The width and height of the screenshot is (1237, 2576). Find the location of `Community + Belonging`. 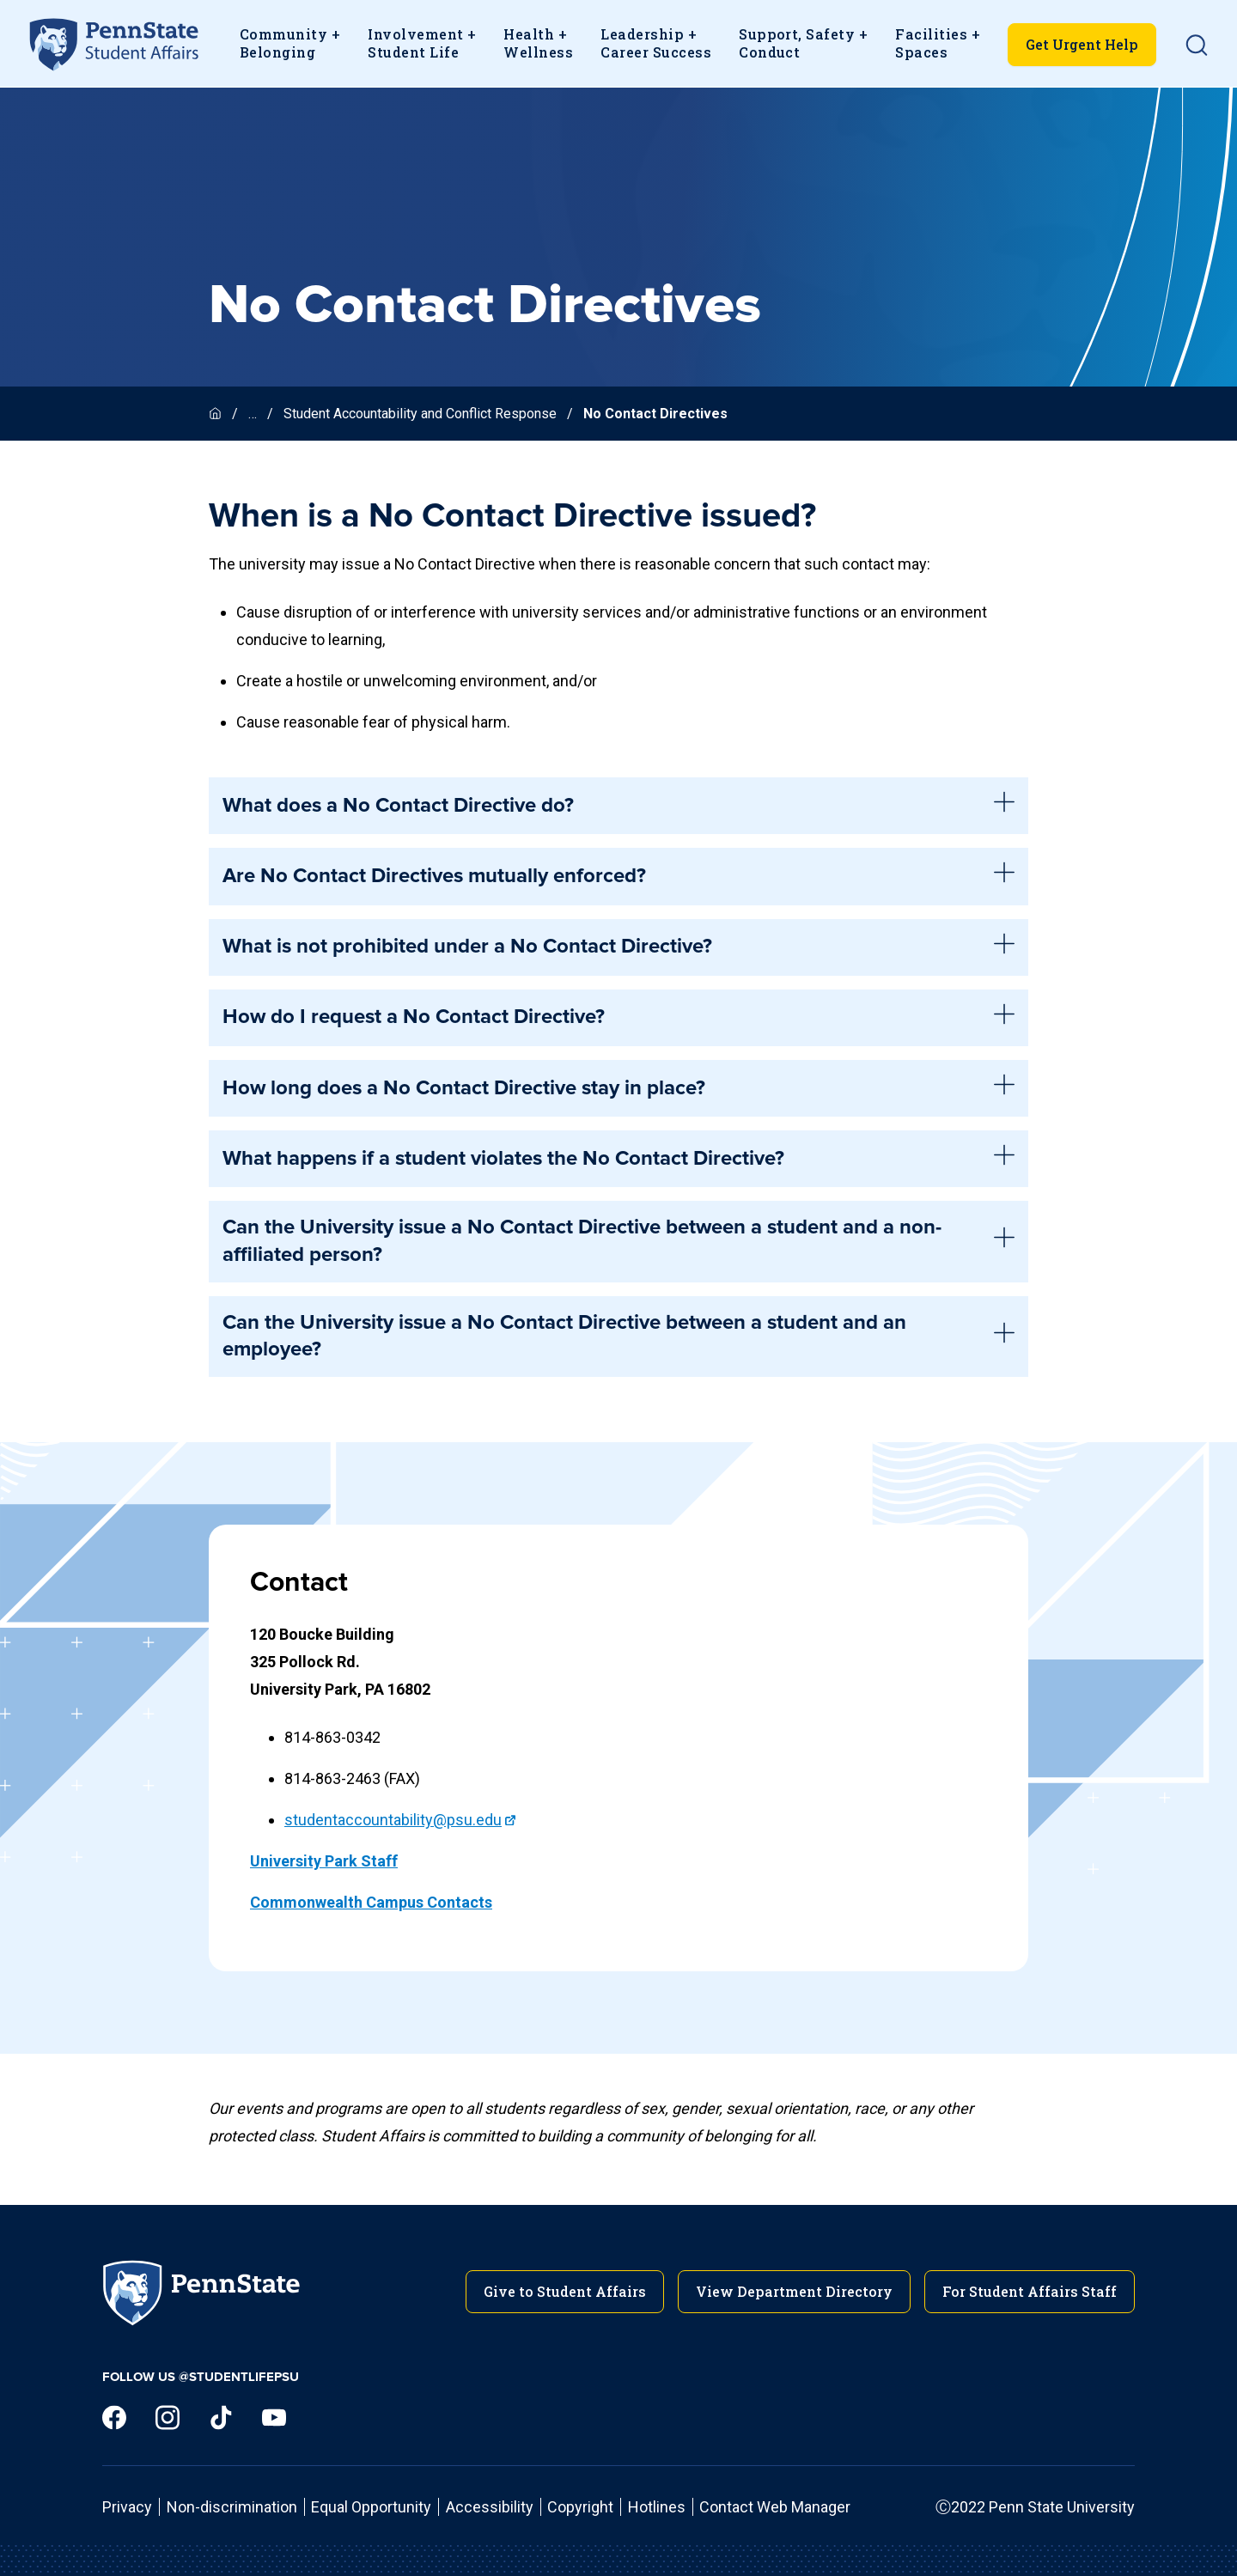

Community + Belonging is located at coordinates (290, 43).